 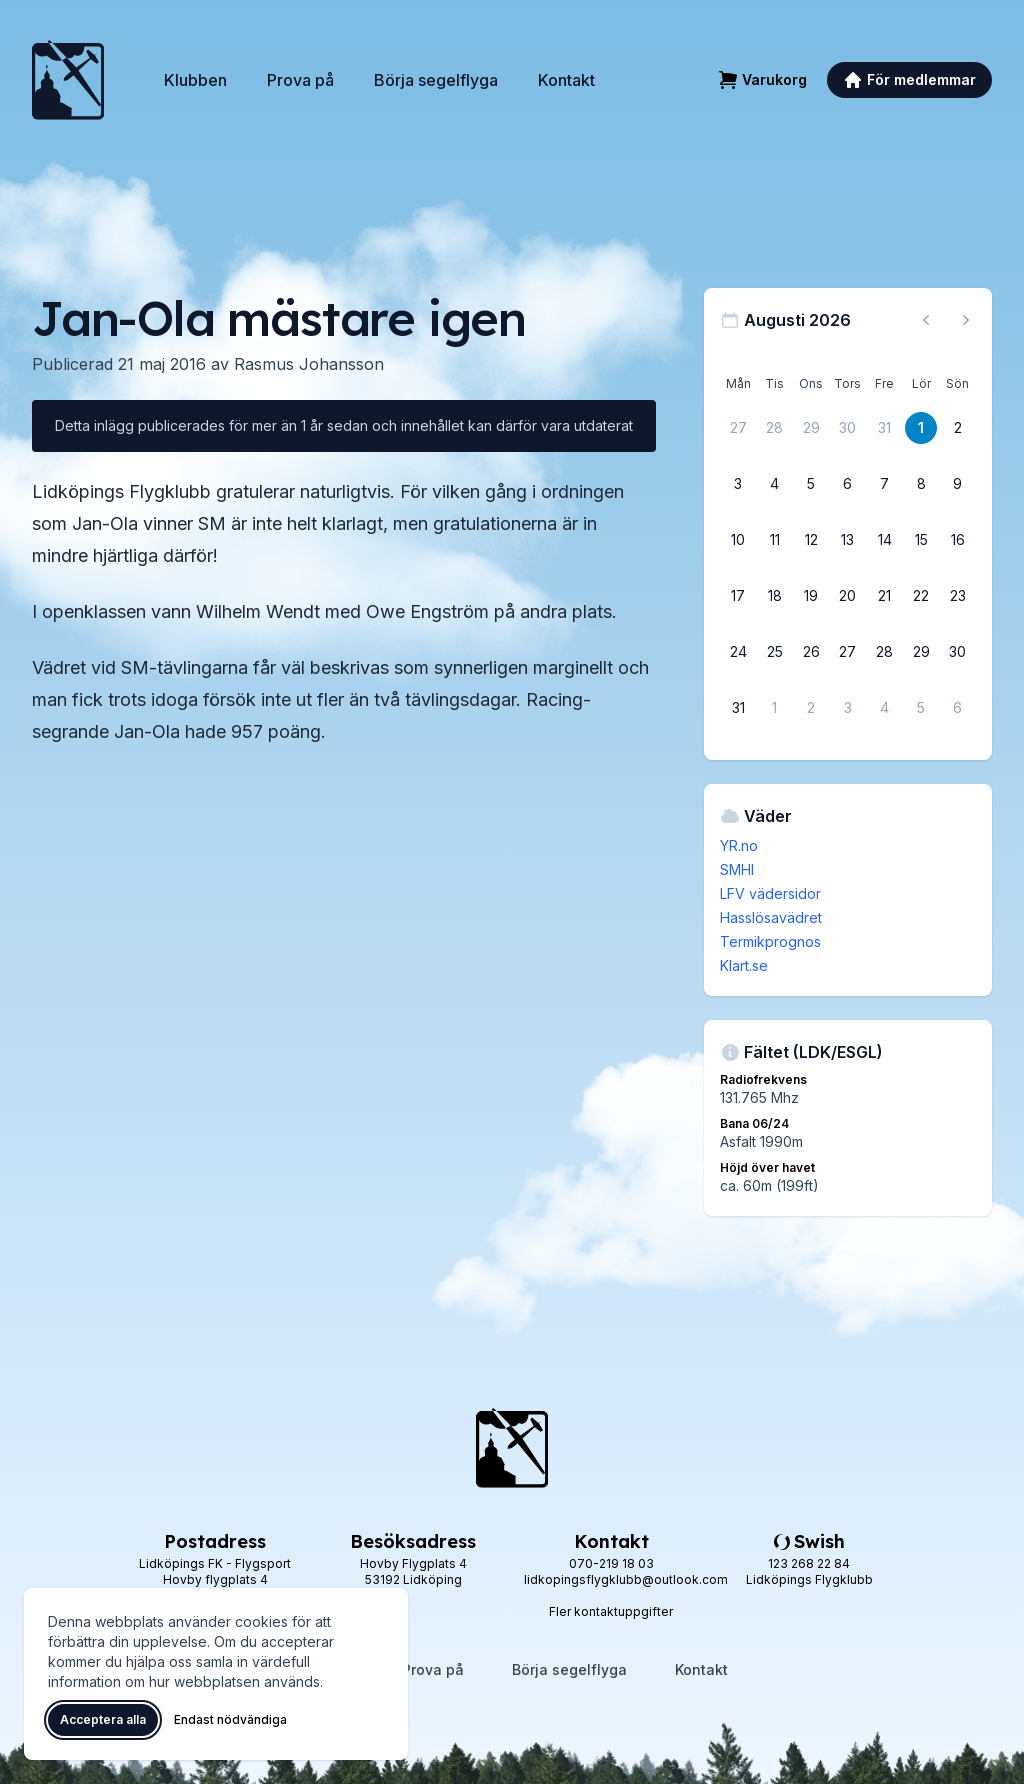 What do you see at coordinates (885, 428) in the screenshot?
I see `[31 juli 2026]` at bounding box center [885, 428].